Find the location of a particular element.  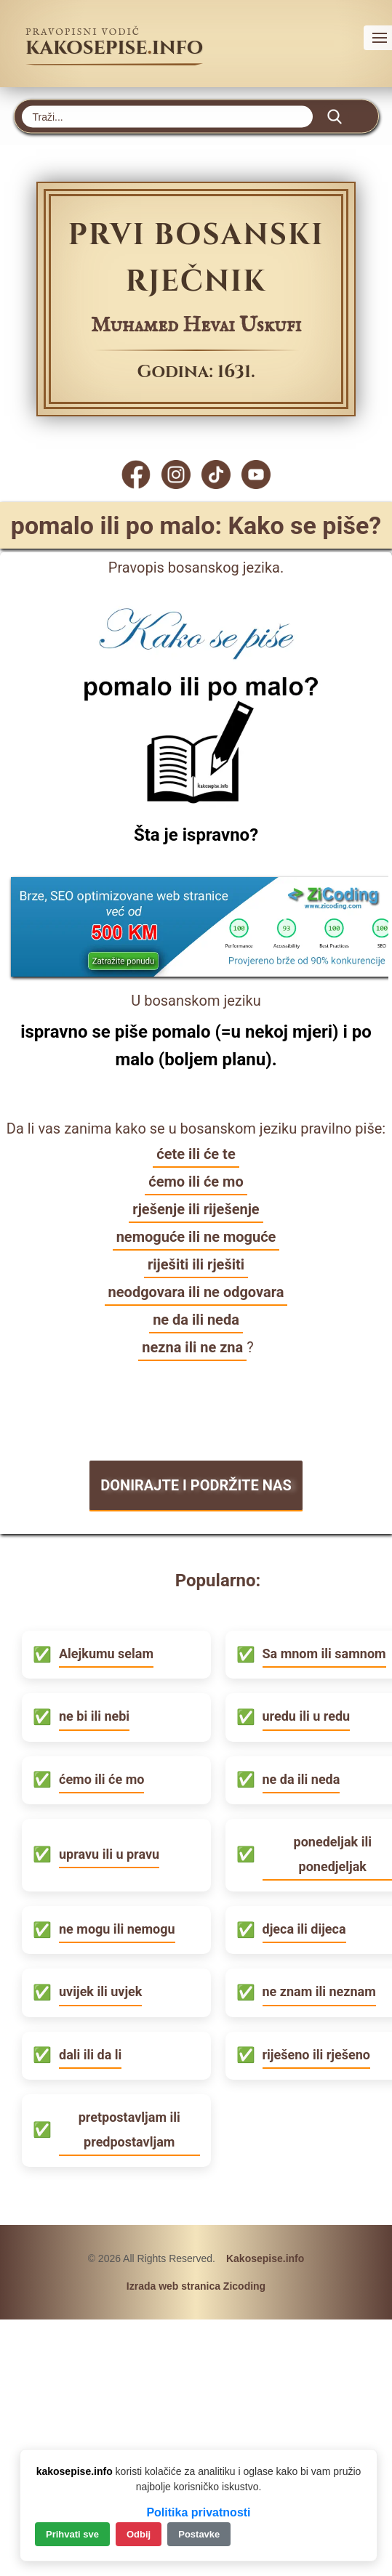

ne mogu ili nemogu is located at coordinates (117, 1929).